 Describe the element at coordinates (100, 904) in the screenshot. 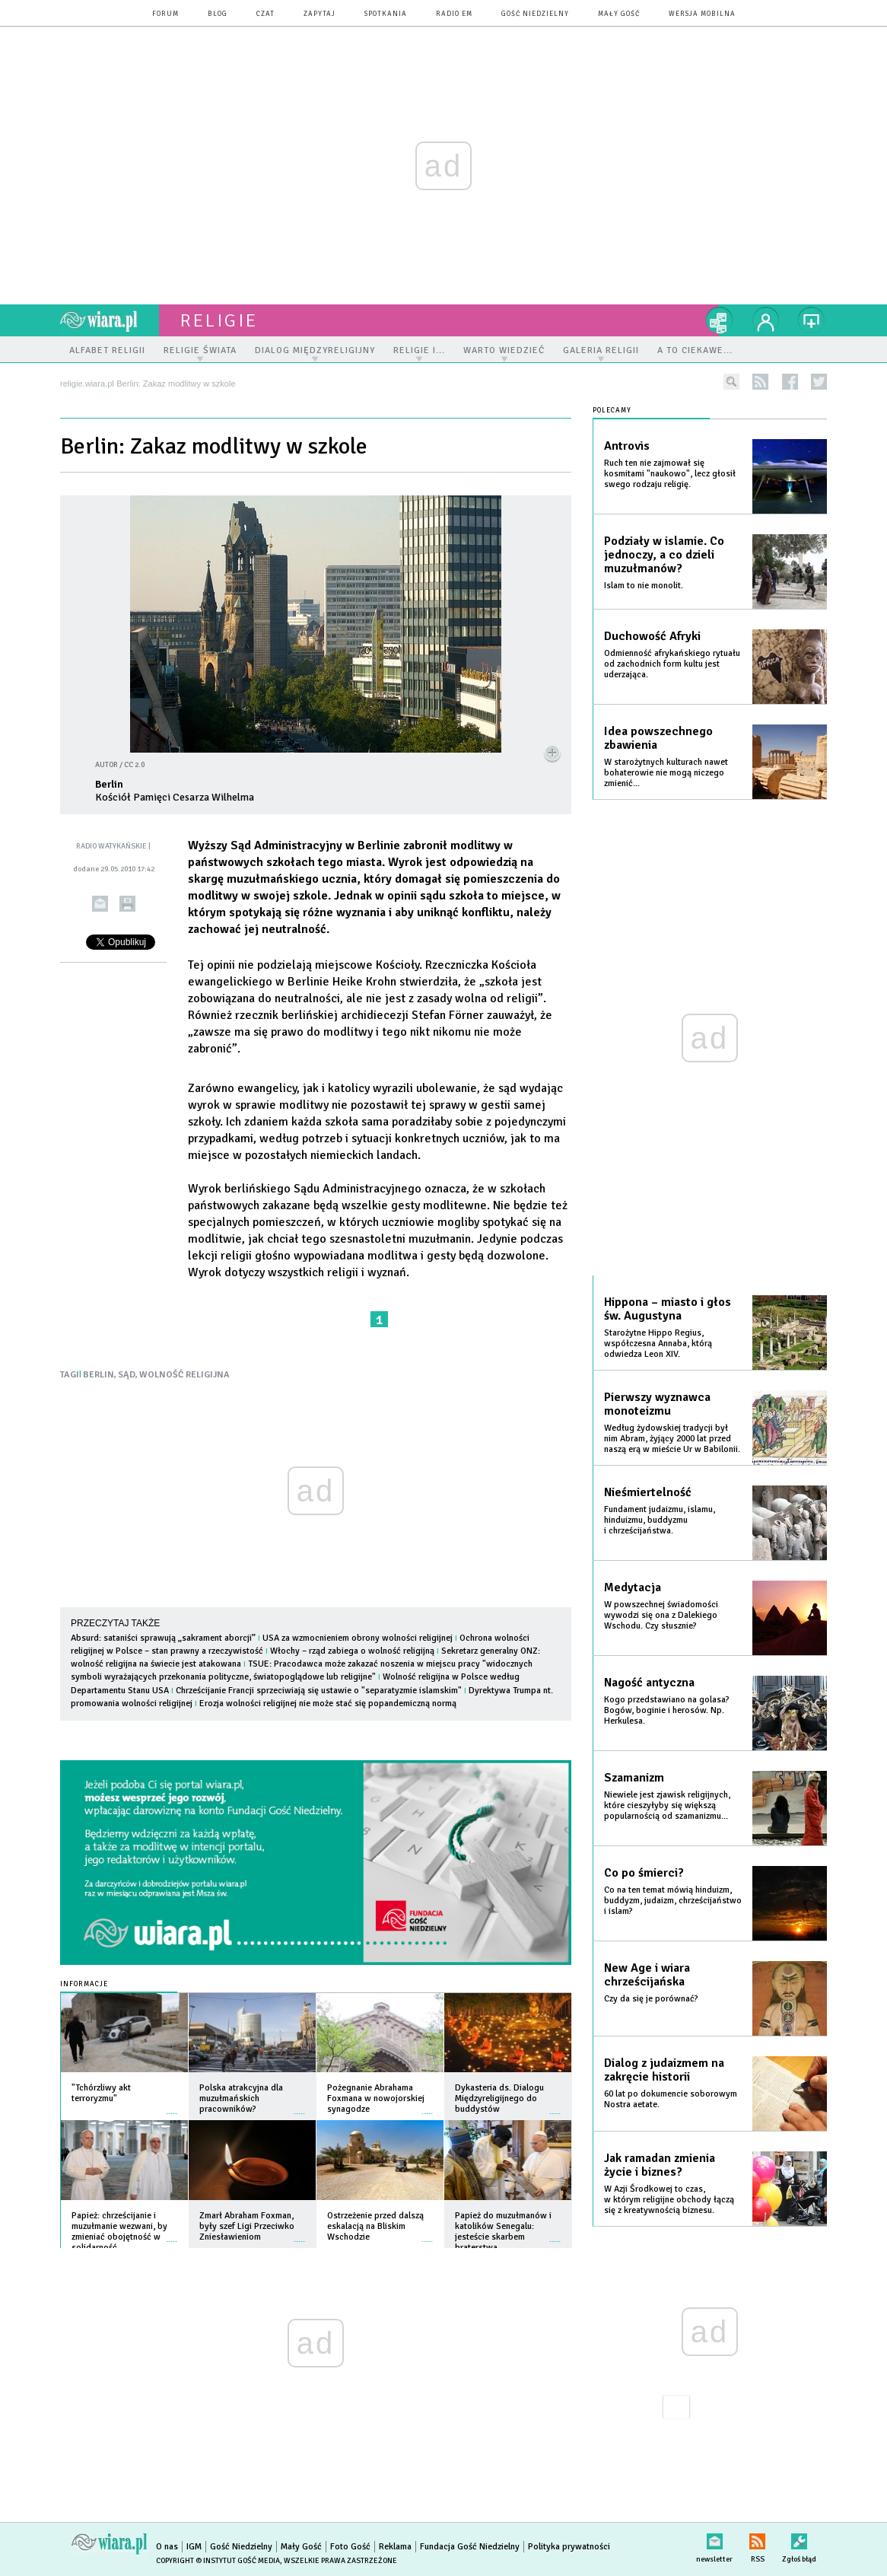

I see `wyślij` at that location.